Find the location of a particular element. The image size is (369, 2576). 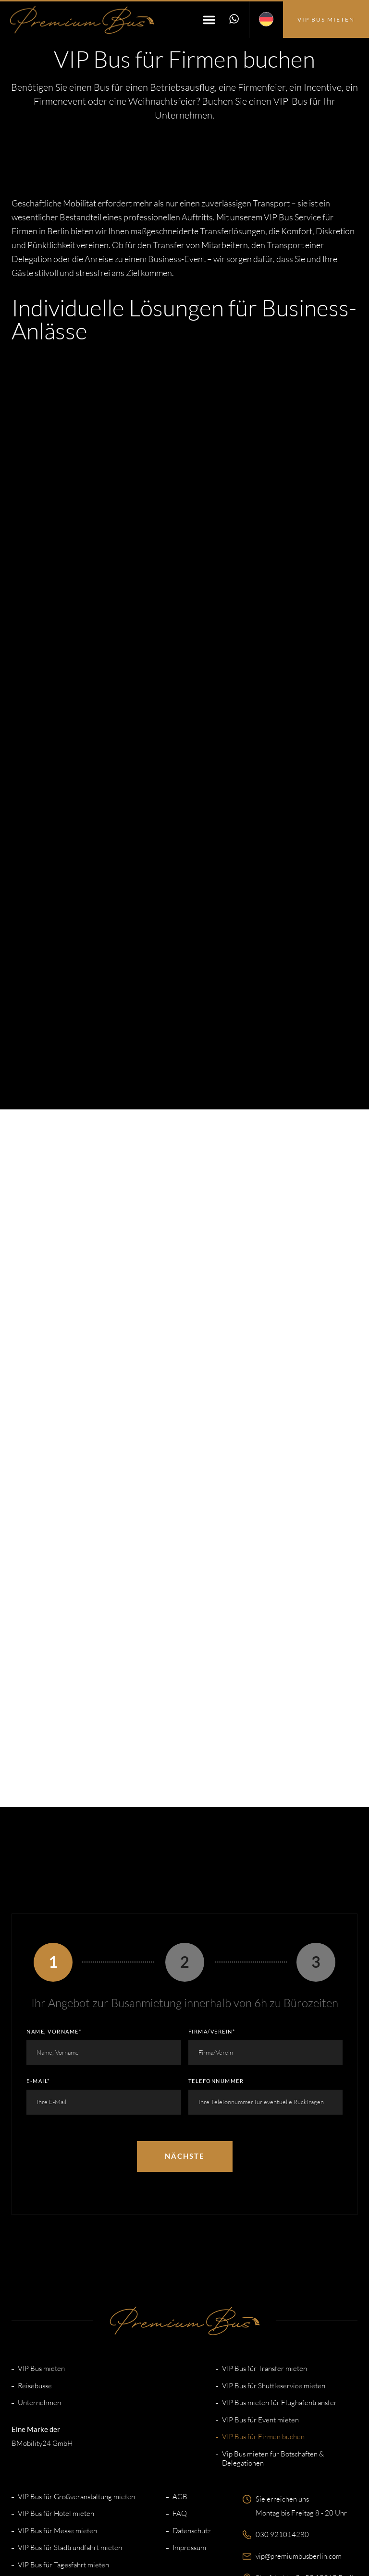

VIP Bus mieten is located at coordinates (41, 2252).